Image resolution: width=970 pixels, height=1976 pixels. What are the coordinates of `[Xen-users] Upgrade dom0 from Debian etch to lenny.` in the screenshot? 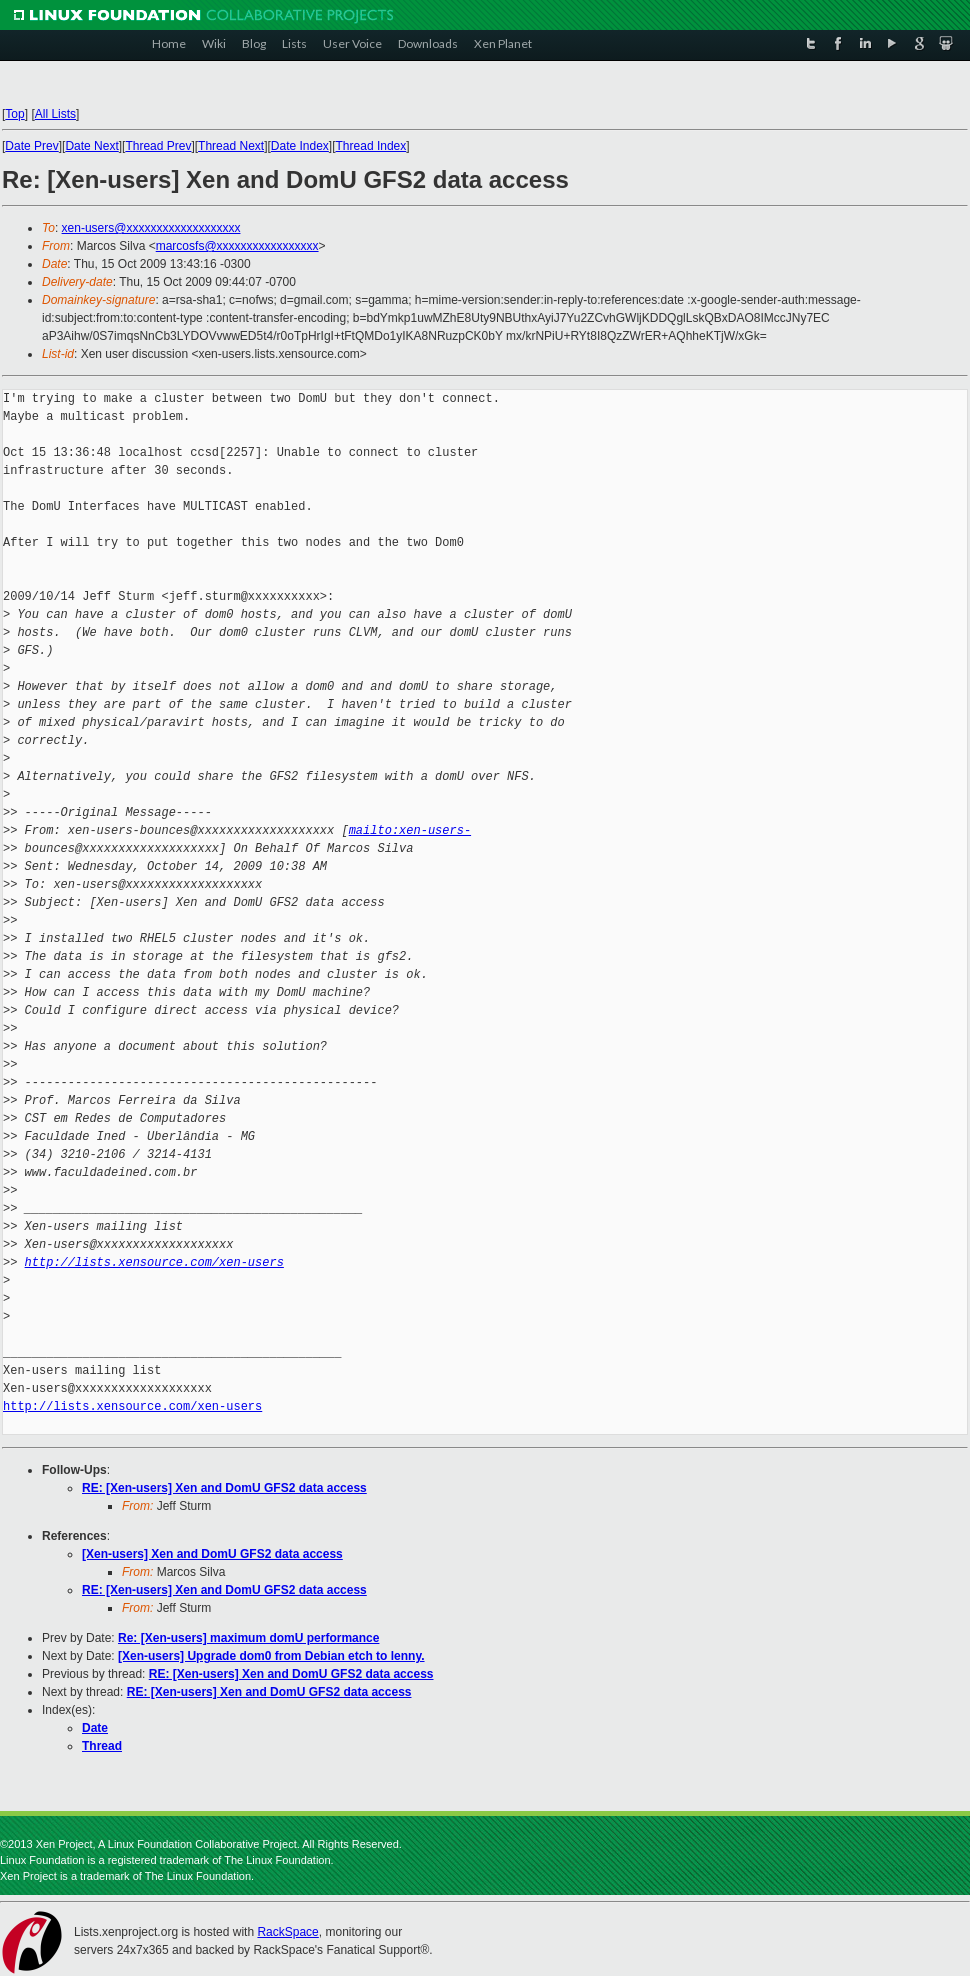 It's located at (271, 1656).